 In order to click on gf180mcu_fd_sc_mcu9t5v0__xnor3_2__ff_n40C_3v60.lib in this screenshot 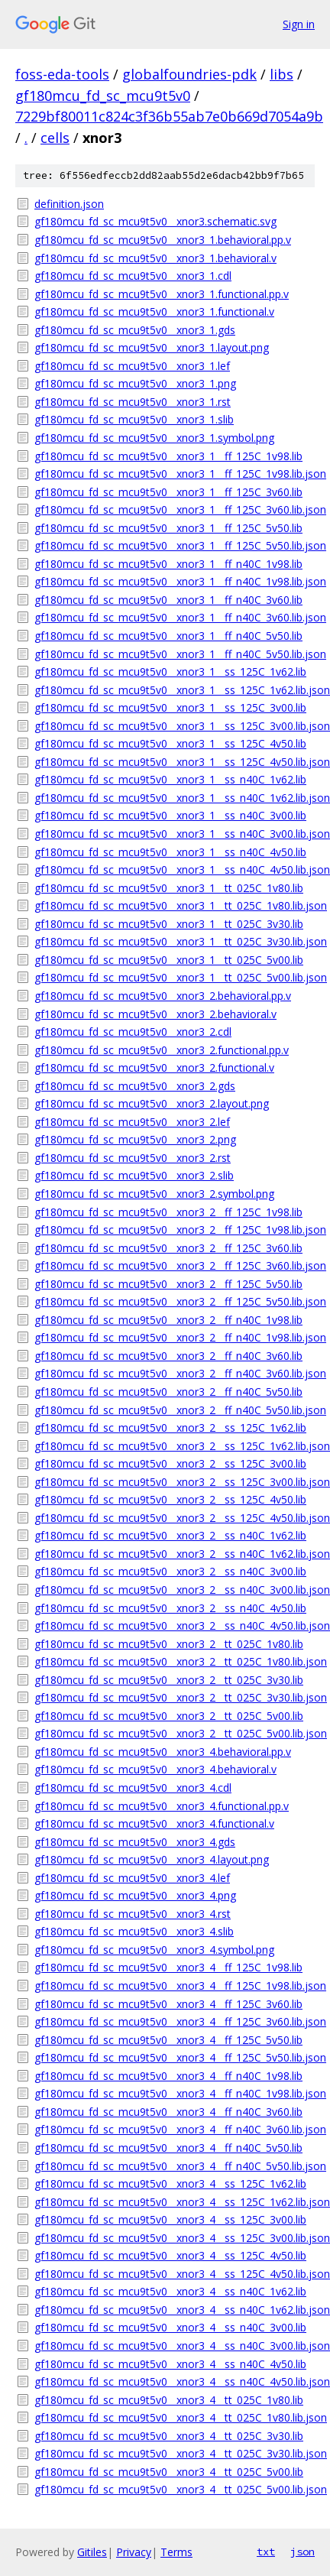, I will do `click(168, 1355)`.